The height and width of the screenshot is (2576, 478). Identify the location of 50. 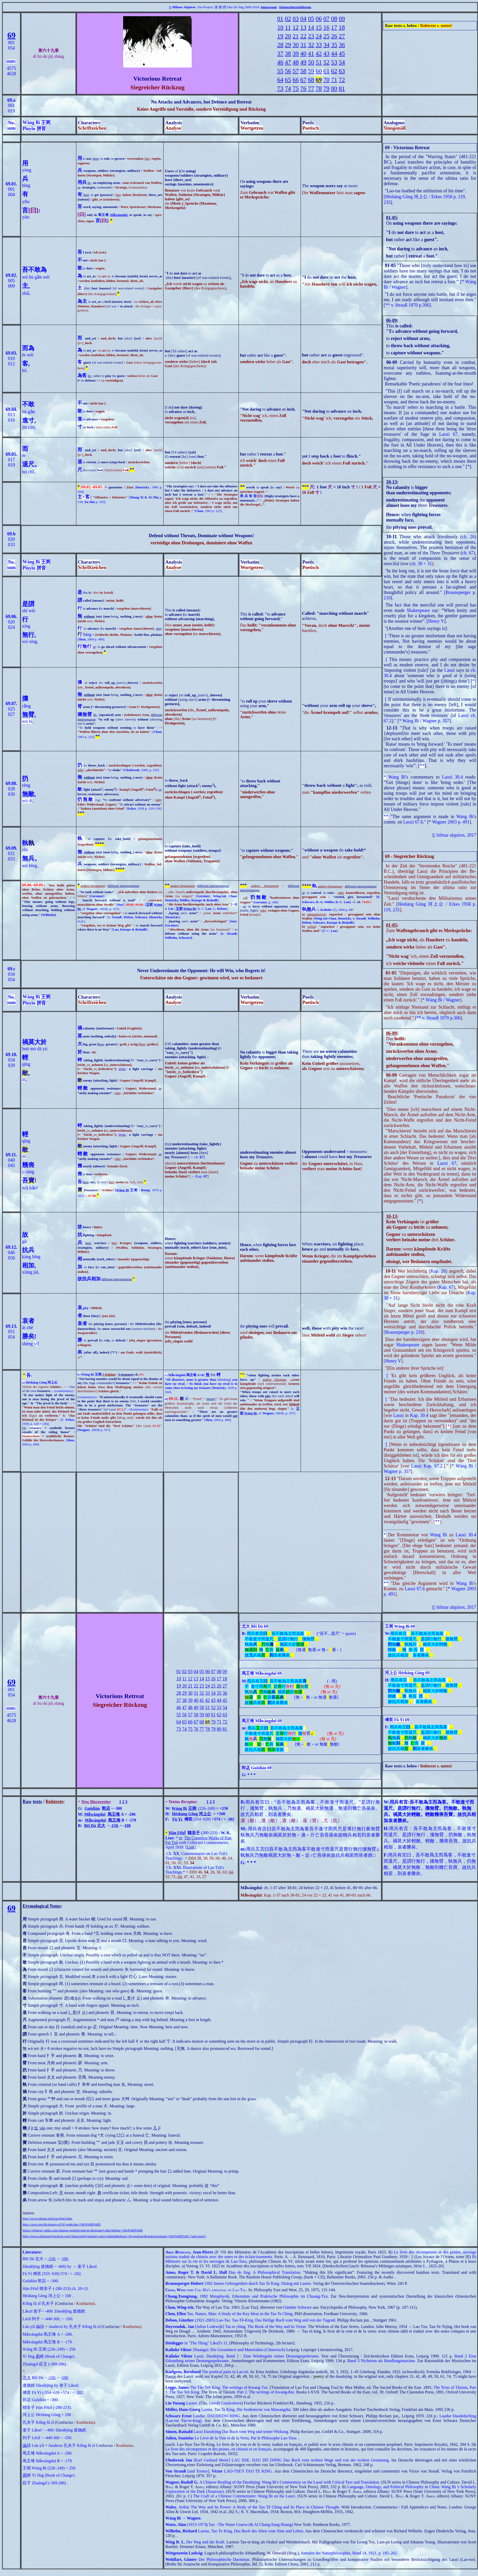
(311, 62).